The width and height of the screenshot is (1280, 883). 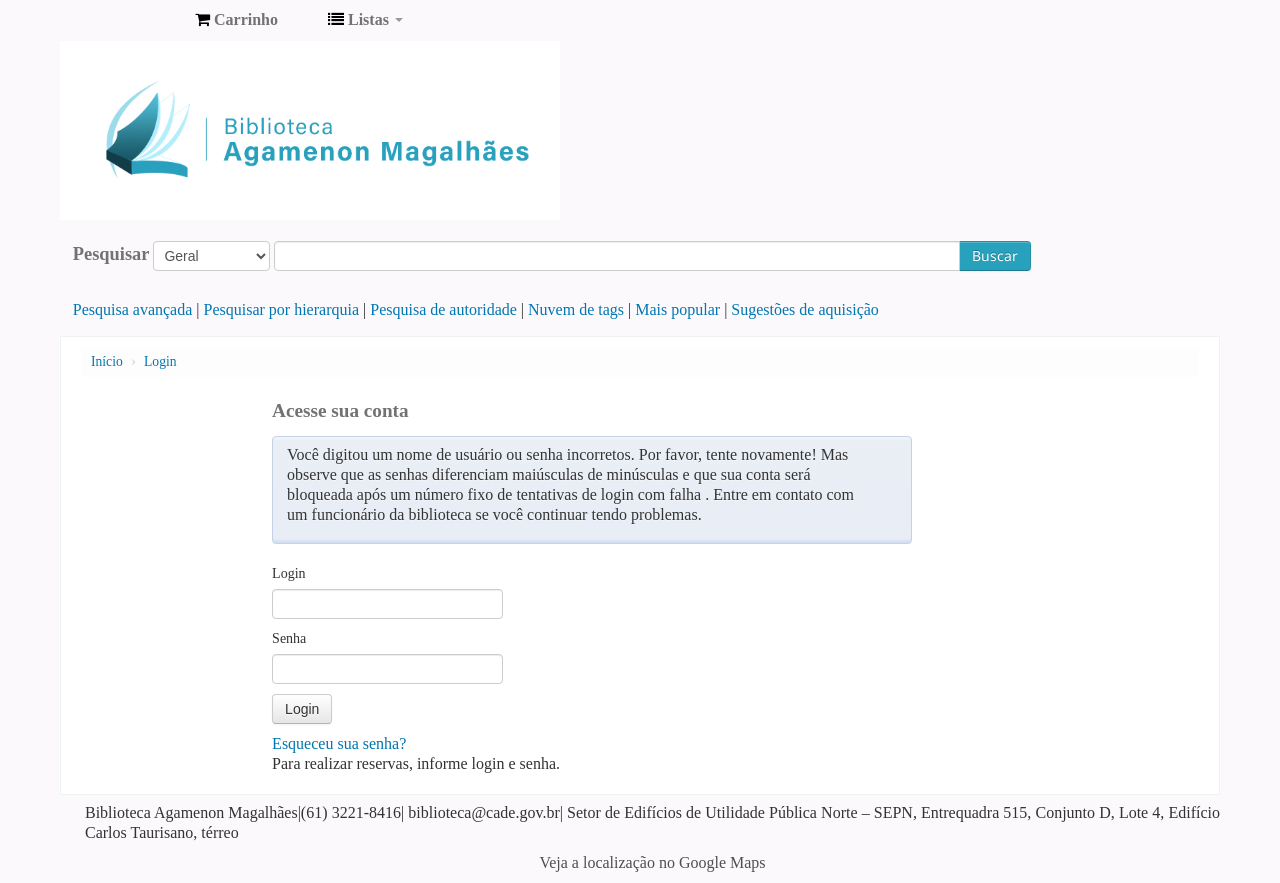 What do you see at coordinates (107, 361) in the screenshot?
I see `Início` at bounding box center [107, 361].